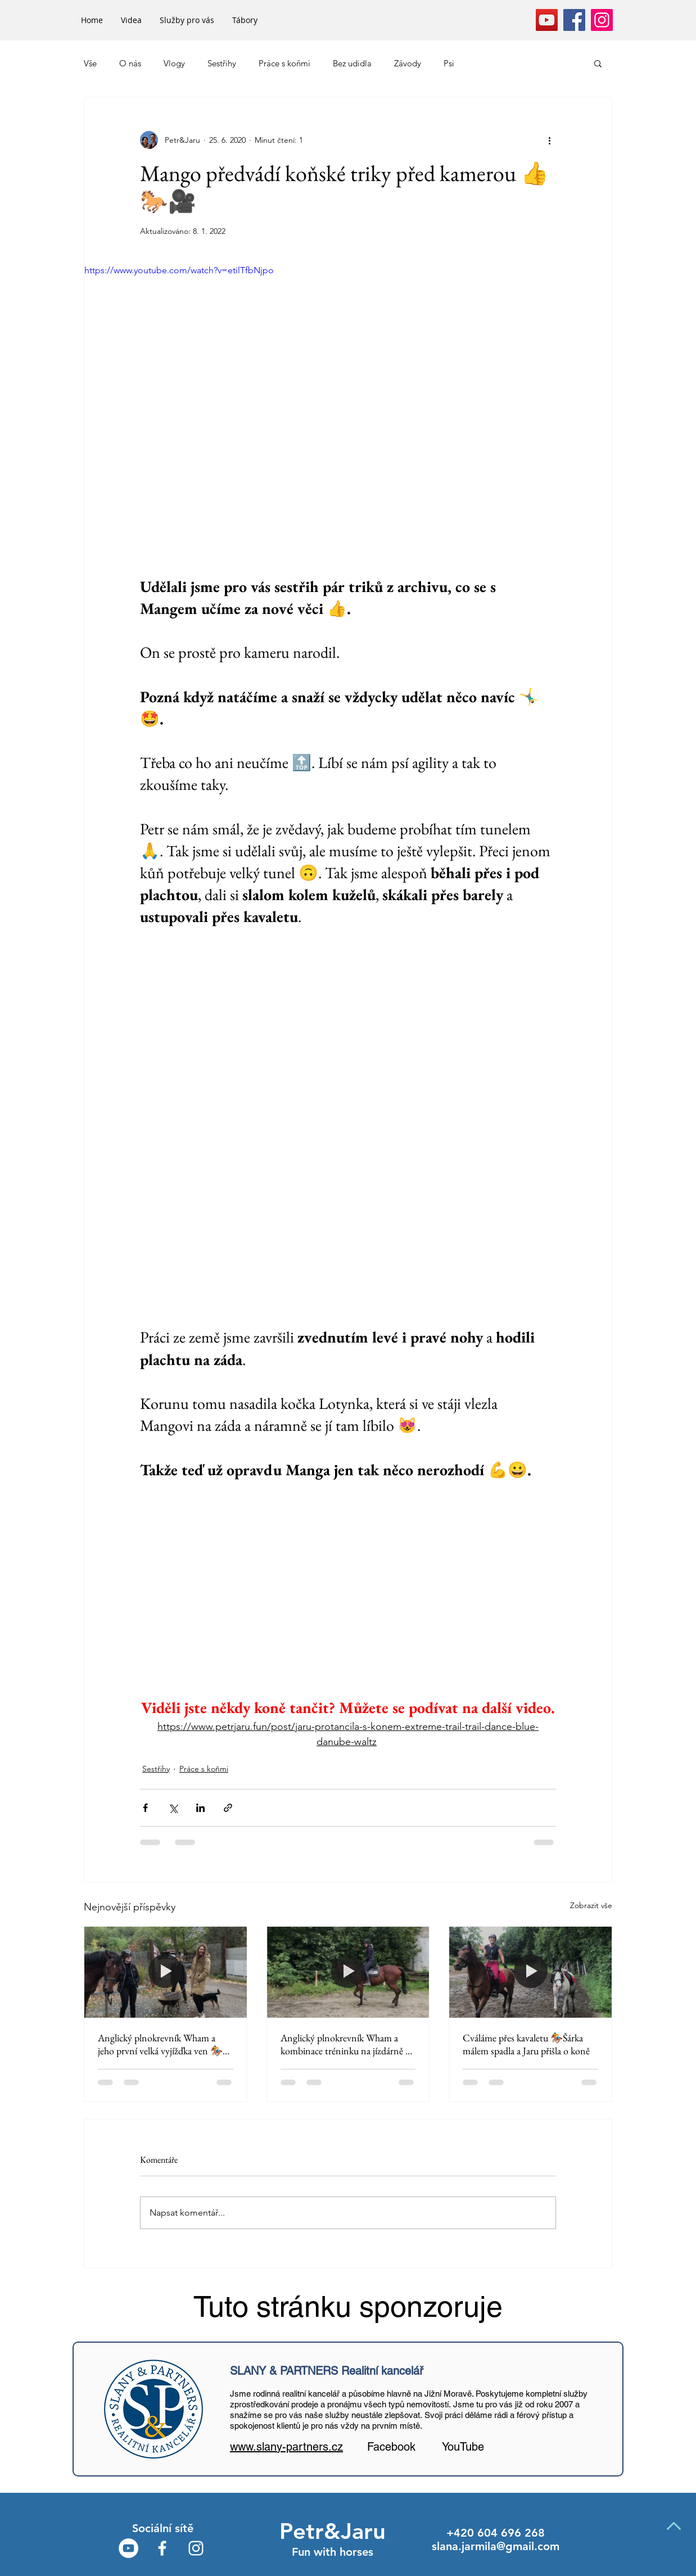 The height and width of the screenshot is (2576, 696). I want to click on Vlogy, so click(174, 63).